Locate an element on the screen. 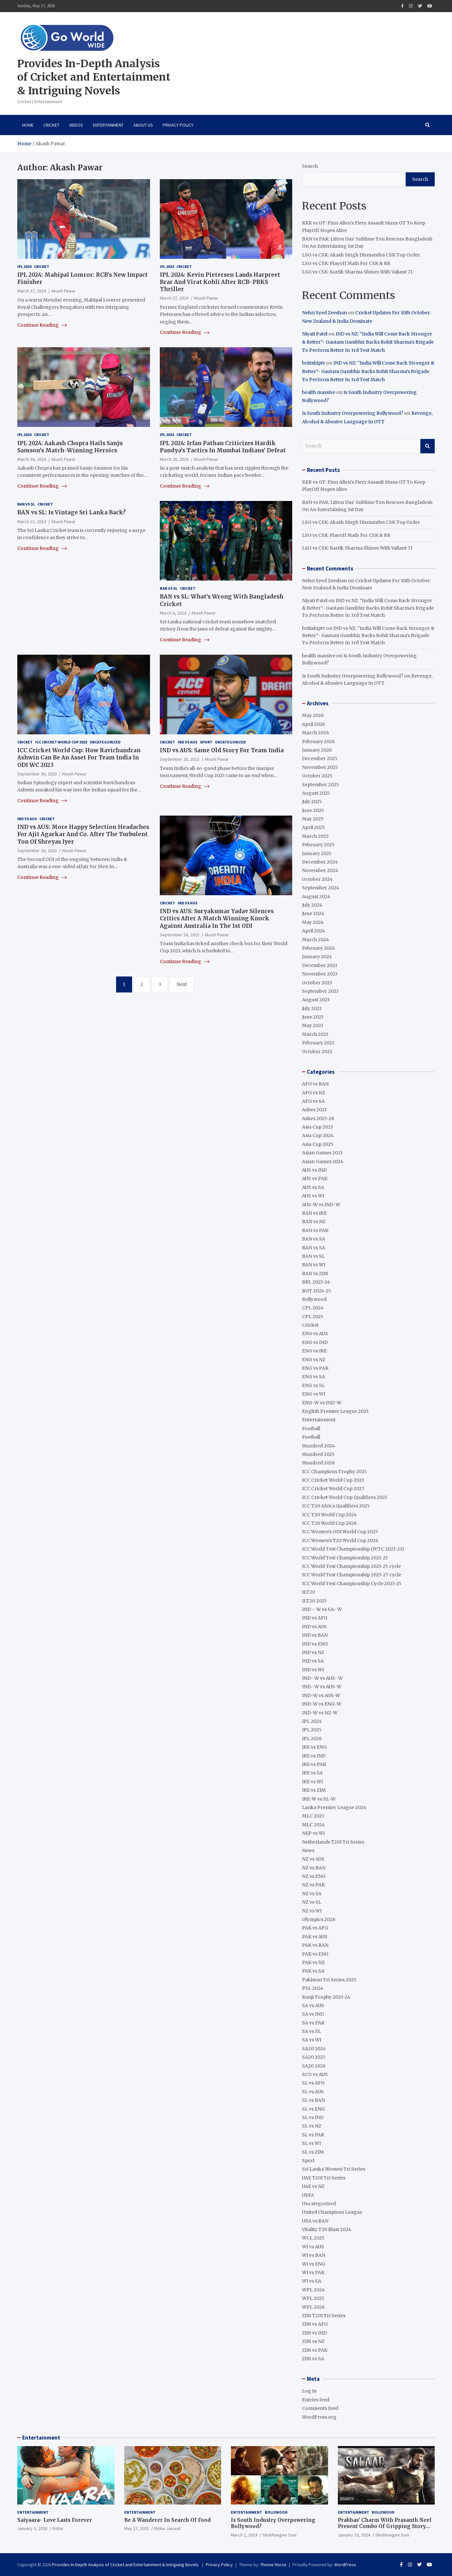 The width and height of the screenshot is (452, 2576). WPL 2024 is located at coordinates (313, 2290).